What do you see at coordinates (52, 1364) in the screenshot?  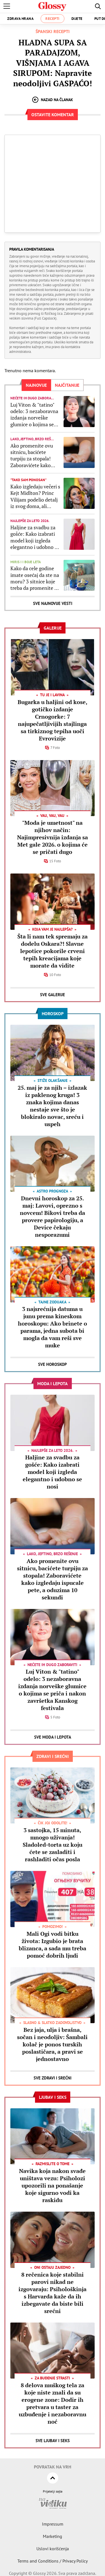 I see `Sve Horoskop` at bounding box center [52, 1364].